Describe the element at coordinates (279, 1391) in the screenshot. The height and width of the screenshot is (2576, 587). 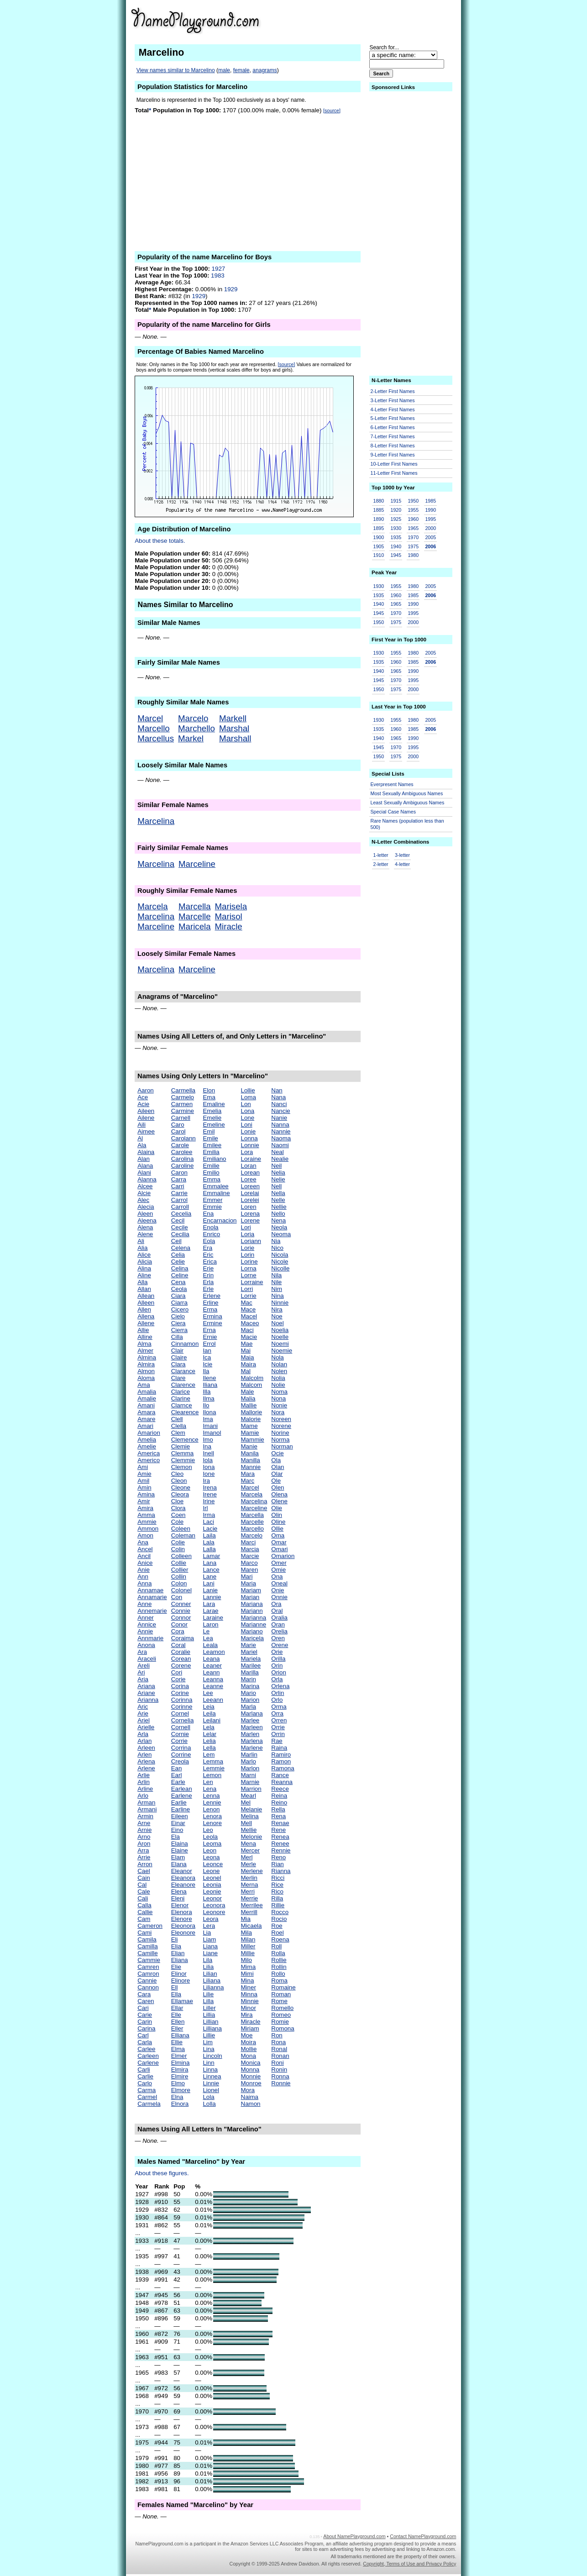
I see `Noma` at that location.